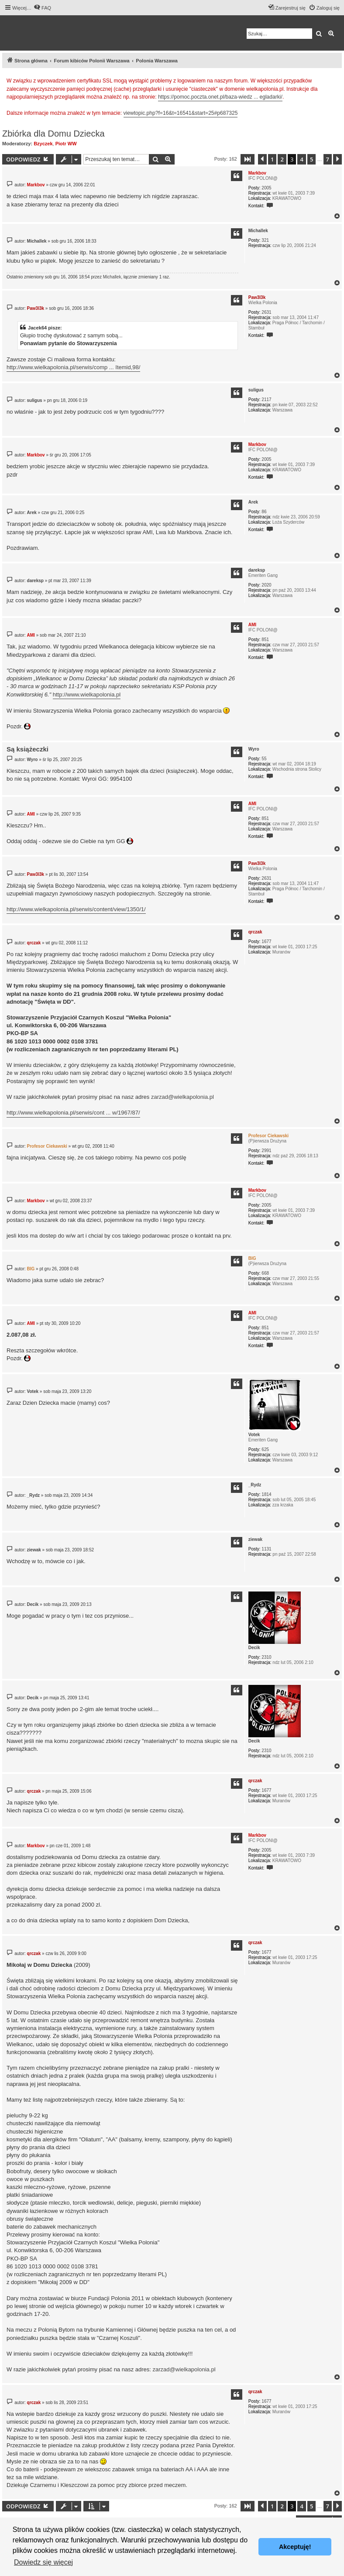 The image size is (344, 2576). What do you see at coordinates (252, 1258) in the screenshot?
I see `BIG` at bounding box center [252, 1258].